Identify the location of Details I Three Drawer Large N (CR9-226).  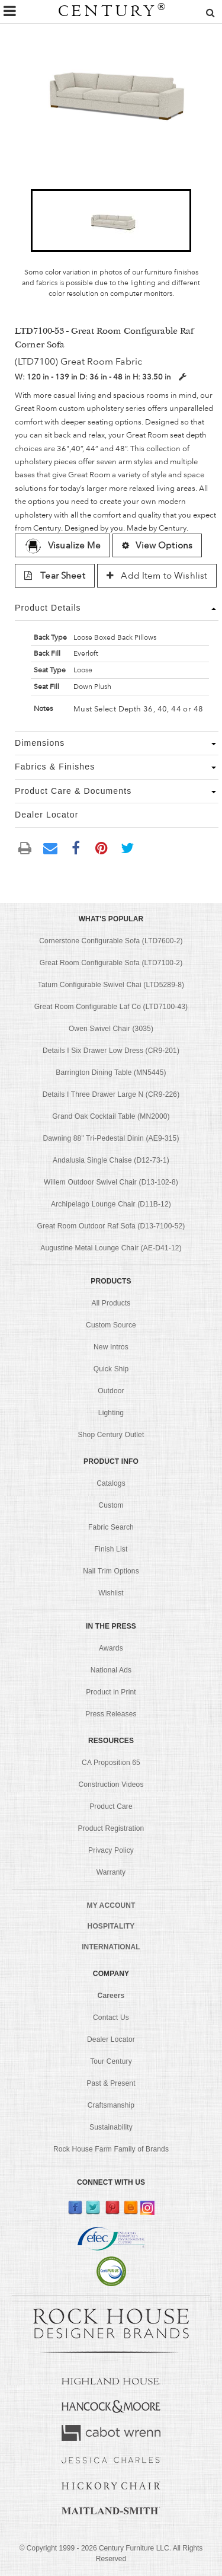
(111, 1094).